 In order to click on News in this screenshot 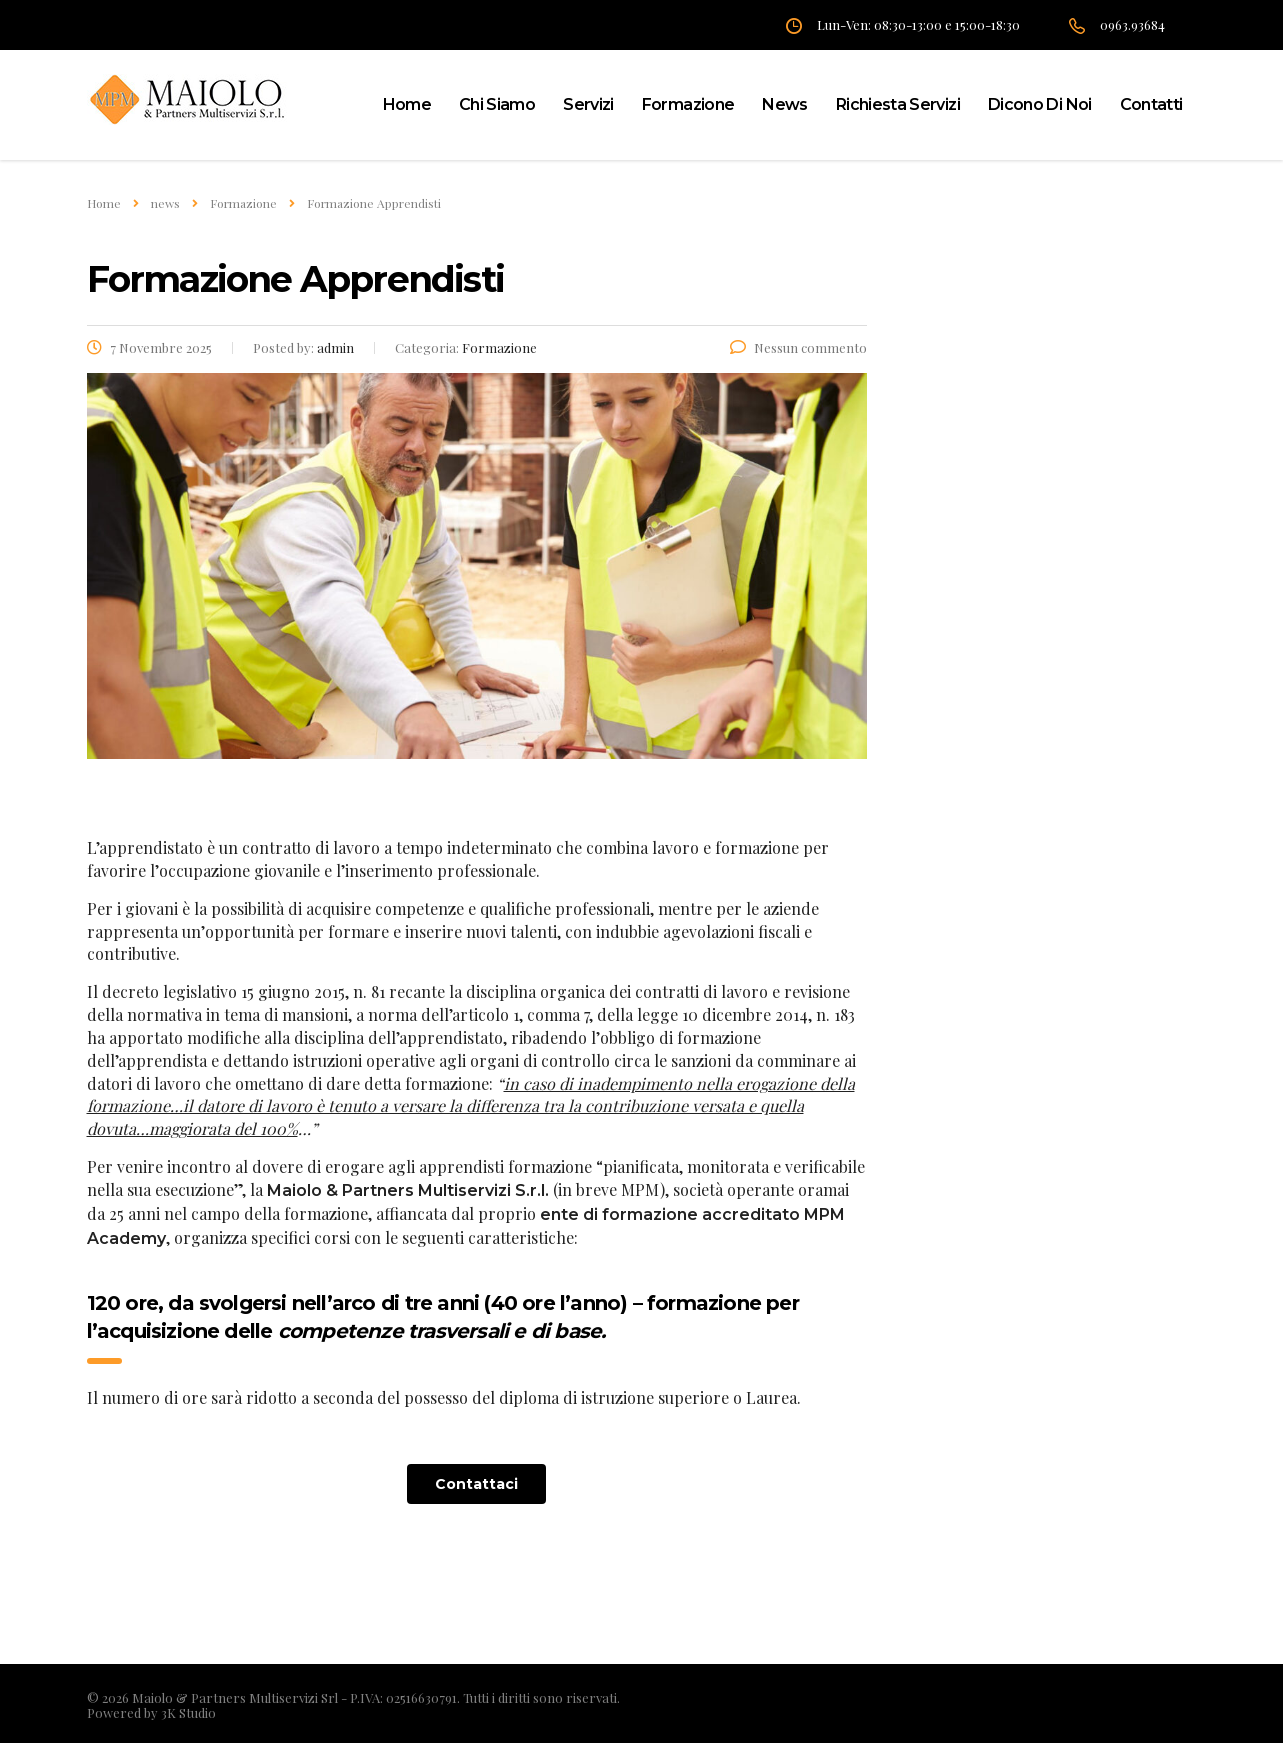, I will do `click(784, 104)`.